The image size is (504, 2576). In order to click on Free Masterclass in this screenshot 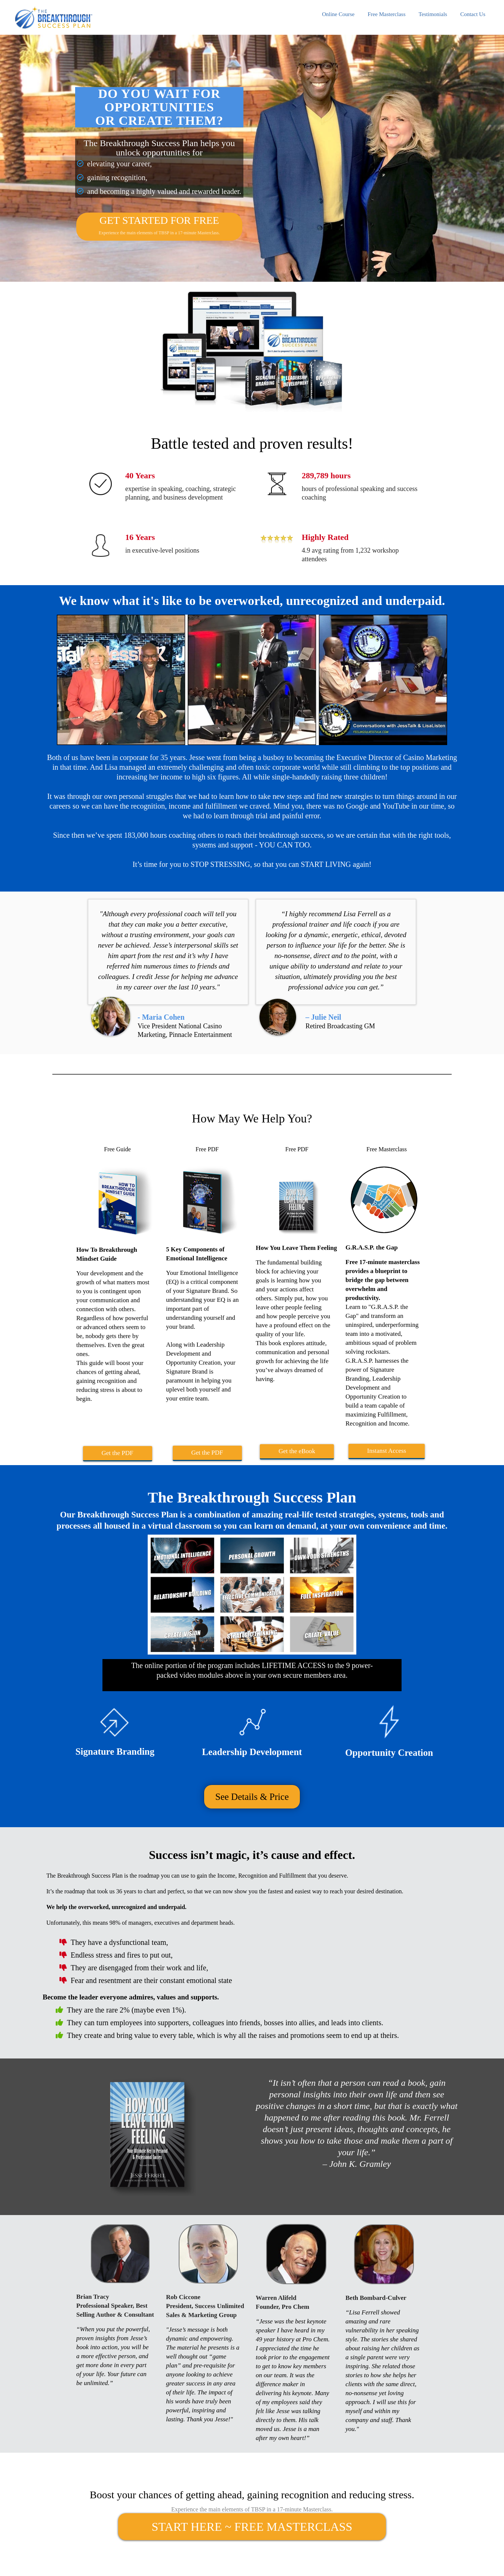, I will do `click(386, 14)`.